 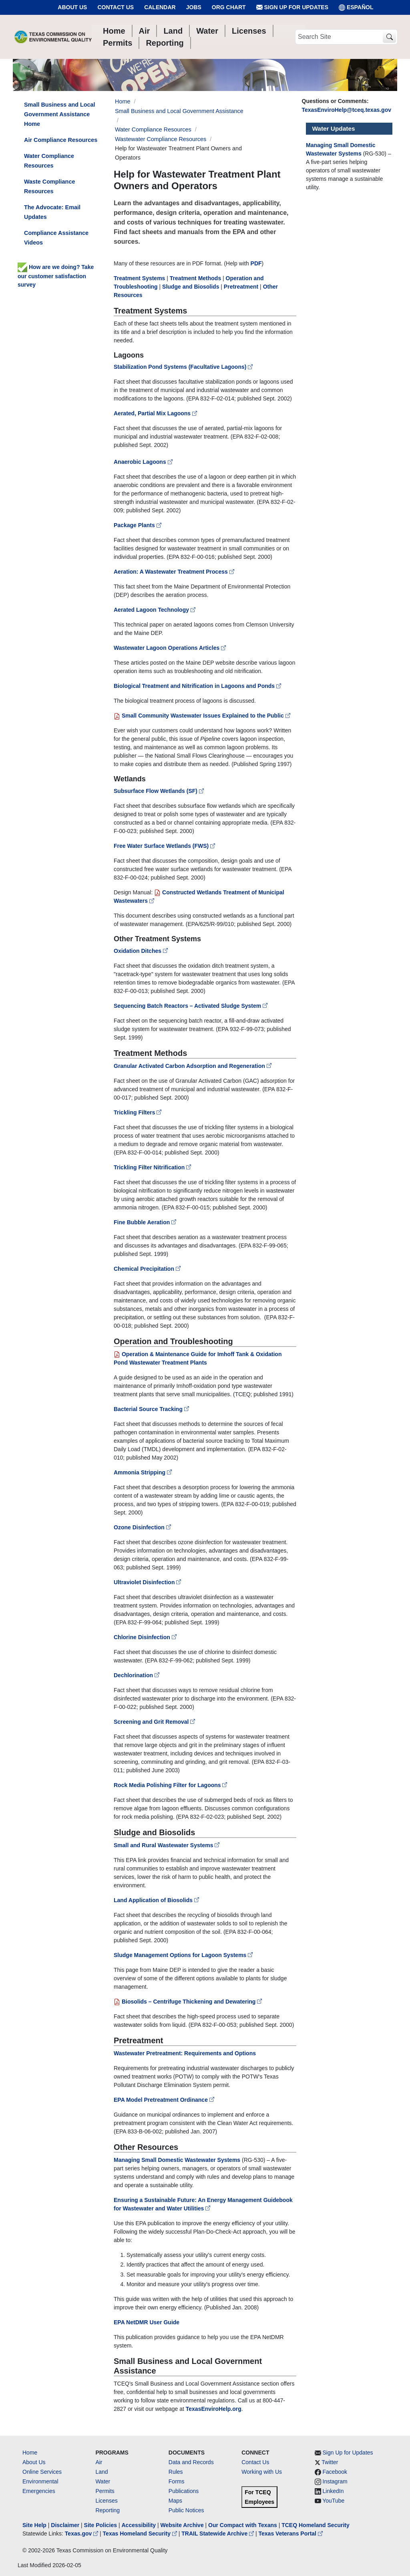 I want to click on Site Help, so click(x=34, y=2525).